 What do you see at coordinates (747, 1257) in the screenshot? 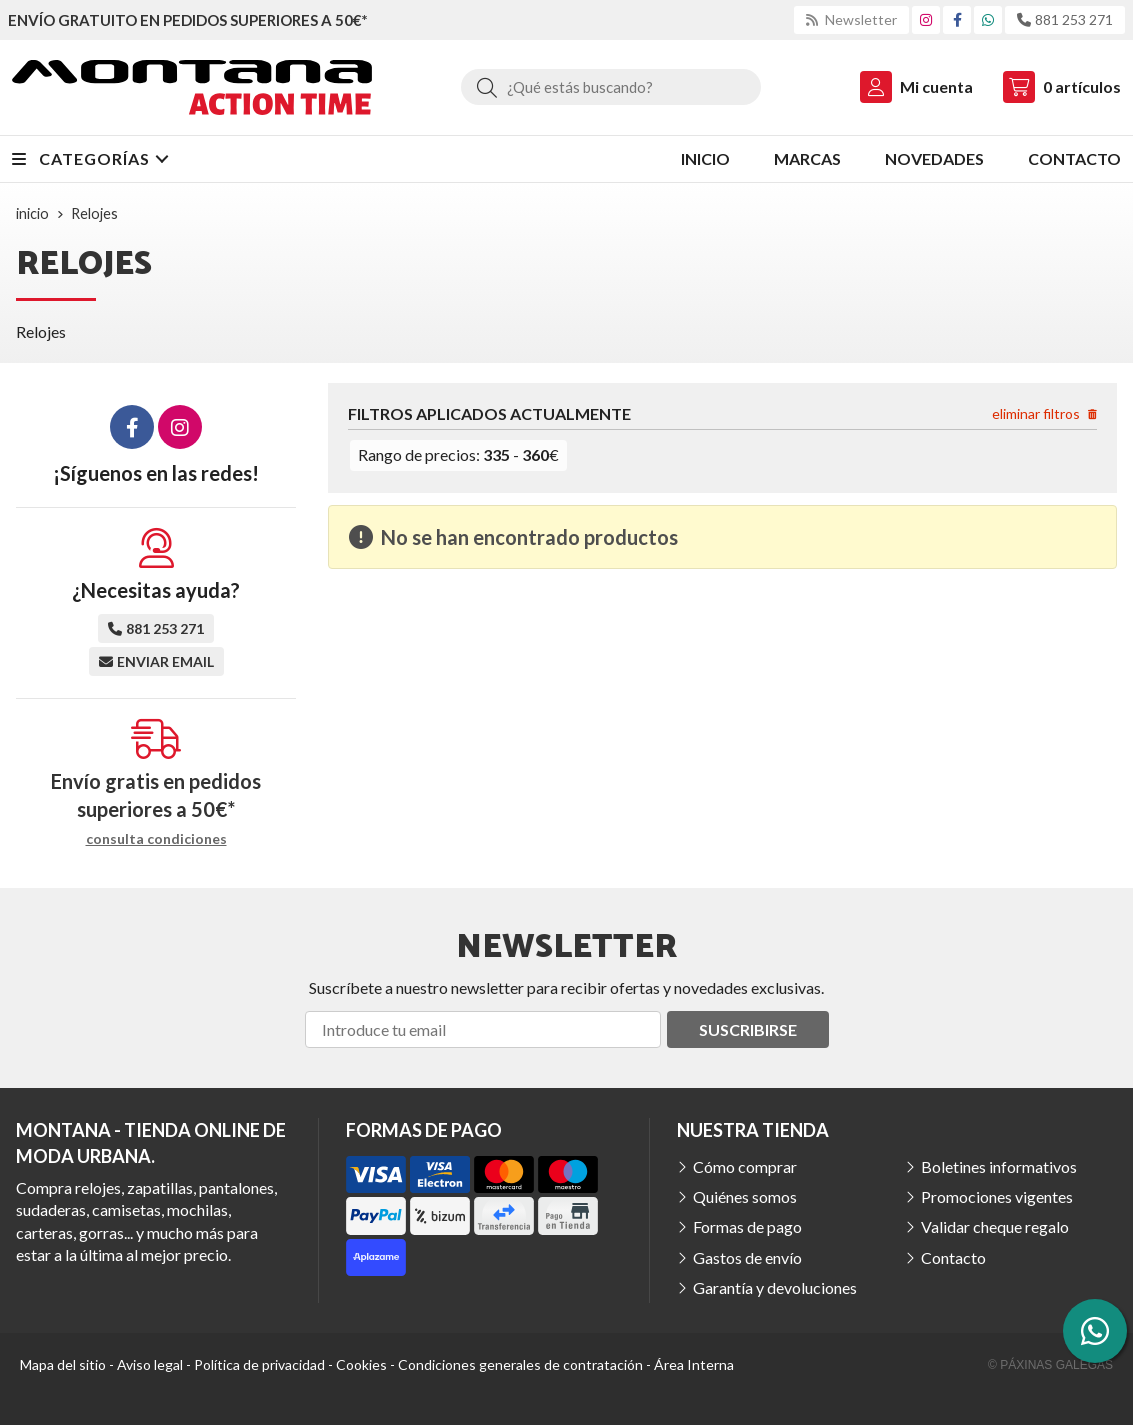
I see `Gastos de envío` at bounding box center [747, 1257].